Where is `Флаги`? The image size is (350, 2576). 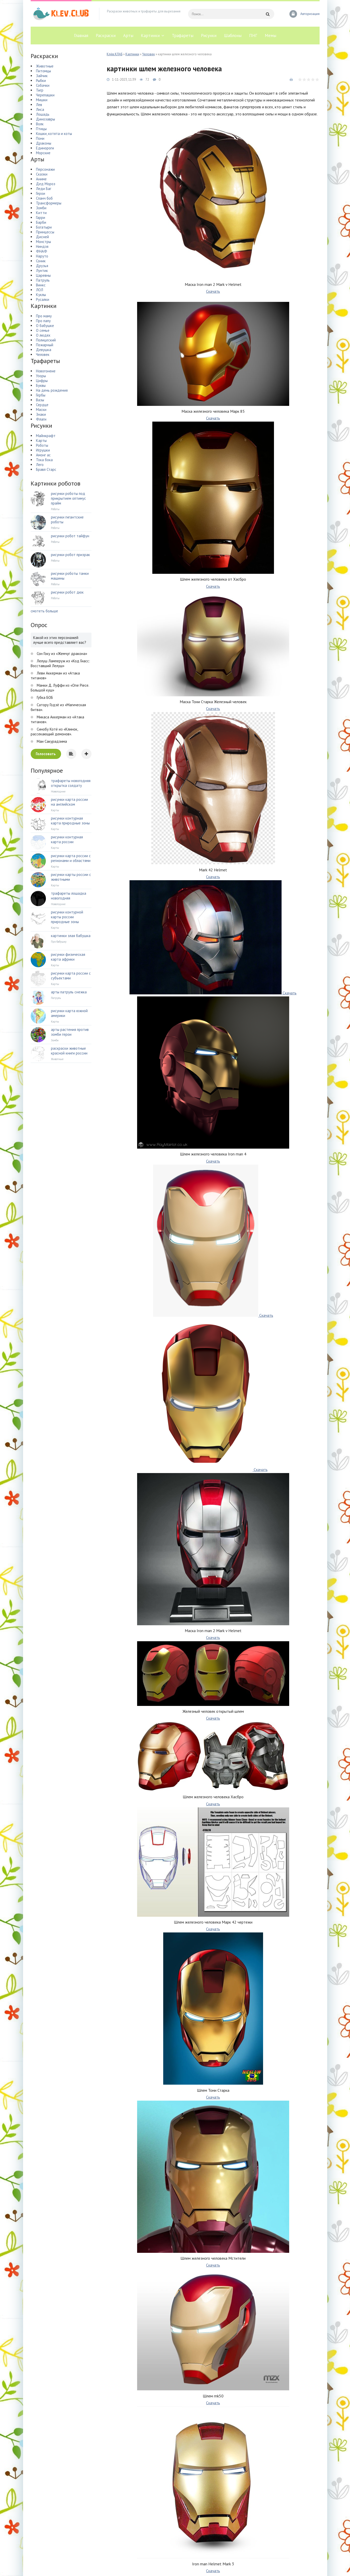
Флаги is located at coordinates (41, 419).